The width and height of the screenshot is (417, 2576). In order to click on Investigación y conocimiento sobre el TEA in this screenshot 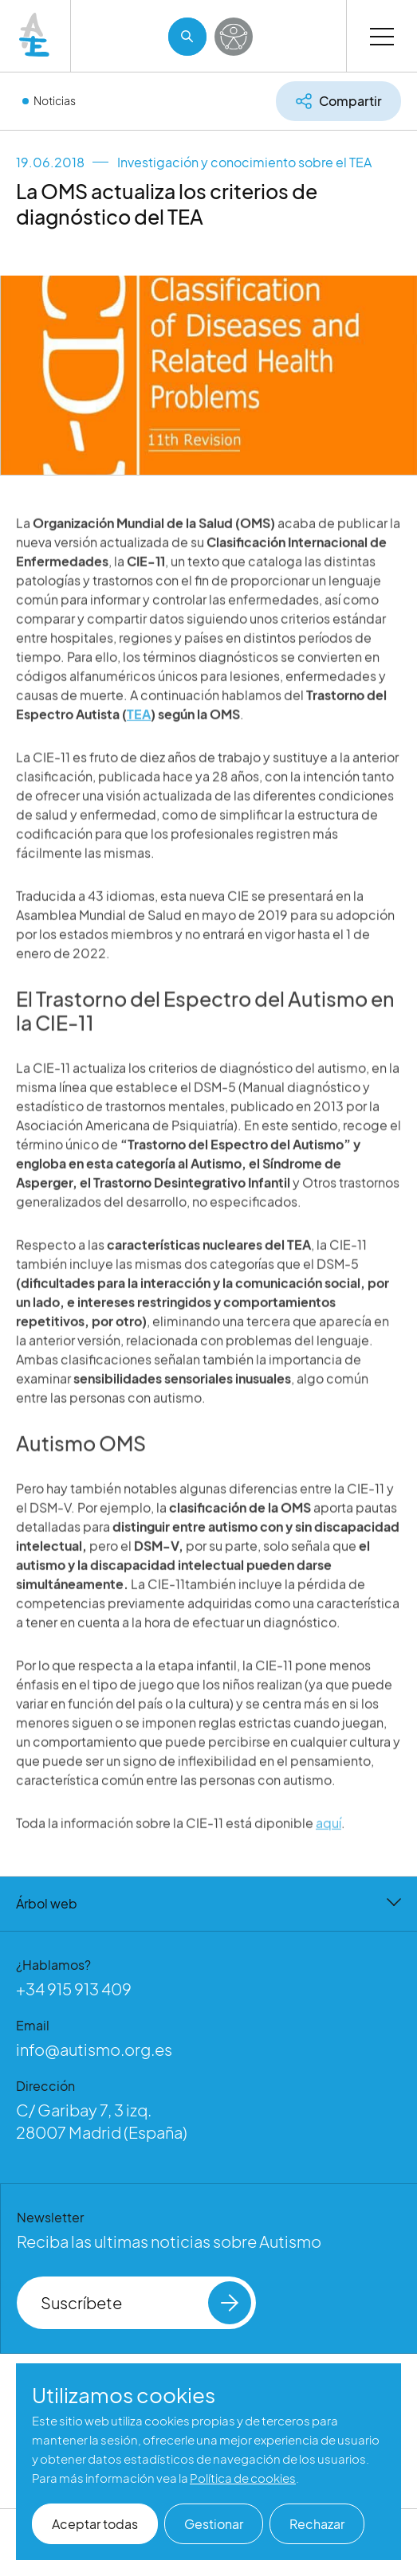, I will do `click(244, 162)`.